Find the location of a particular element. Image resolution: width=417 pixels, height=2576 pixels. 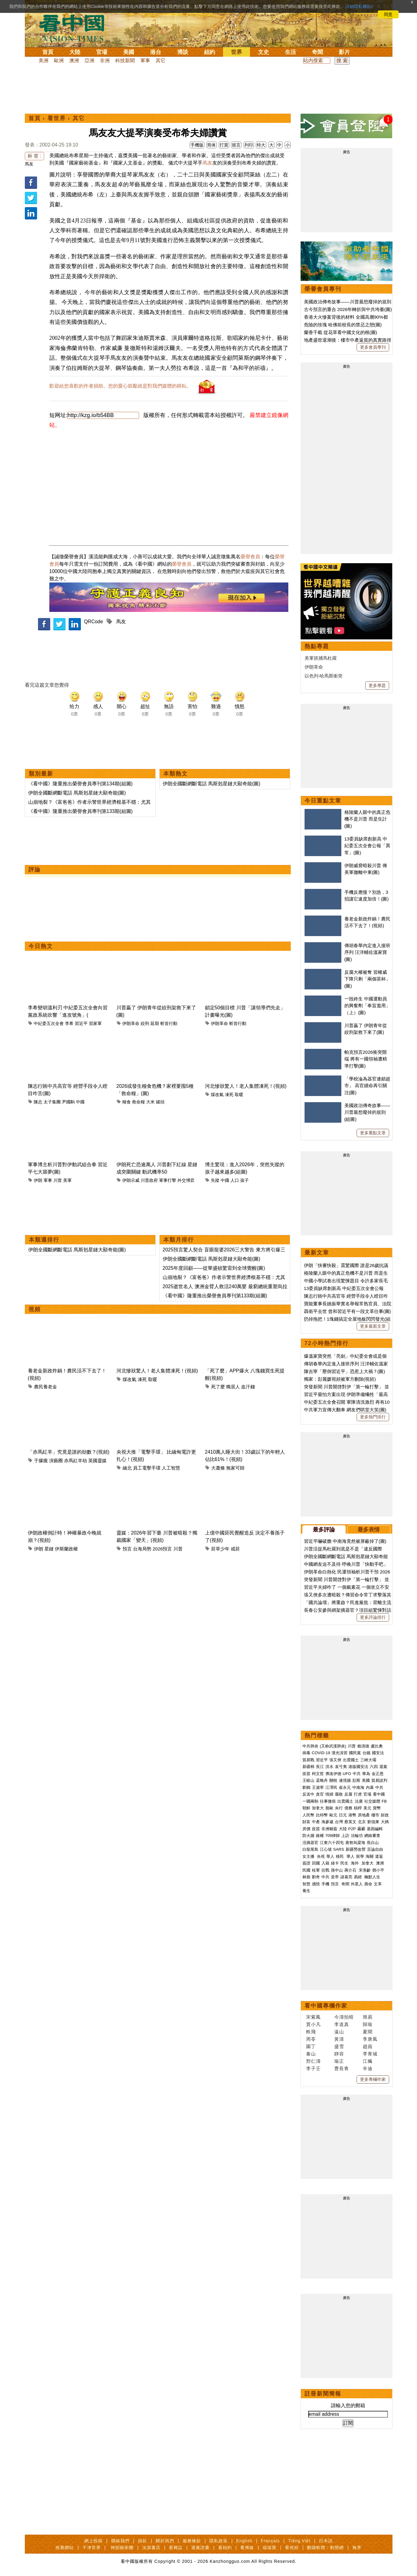

影片 is located at coordinates (344, 52).